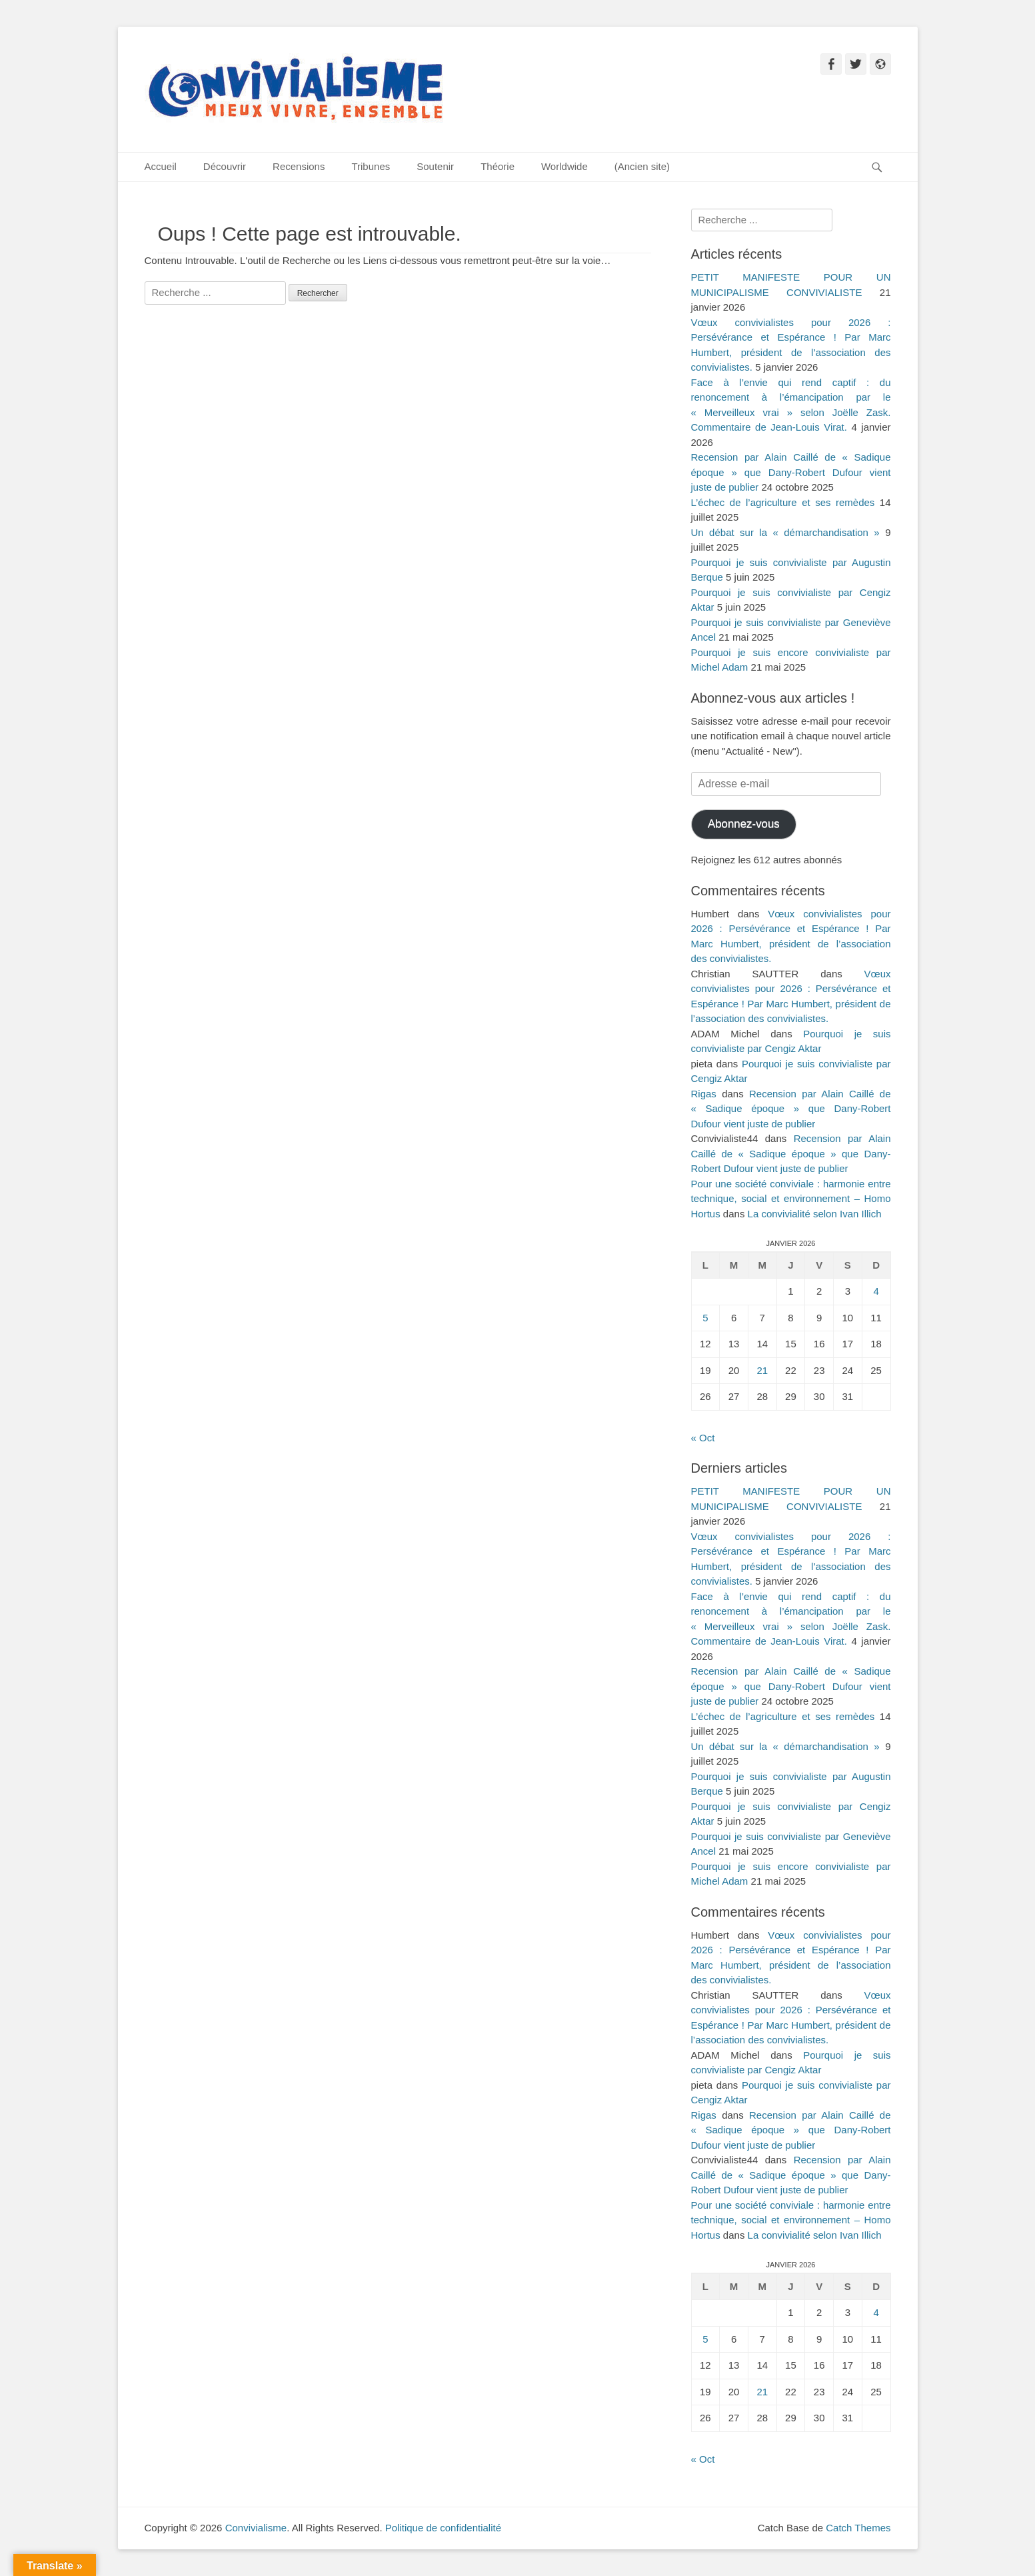  What do you see at coordinates (498, 166) in the screenshot?
I see `Théorie` at bounding box center [498, 166].